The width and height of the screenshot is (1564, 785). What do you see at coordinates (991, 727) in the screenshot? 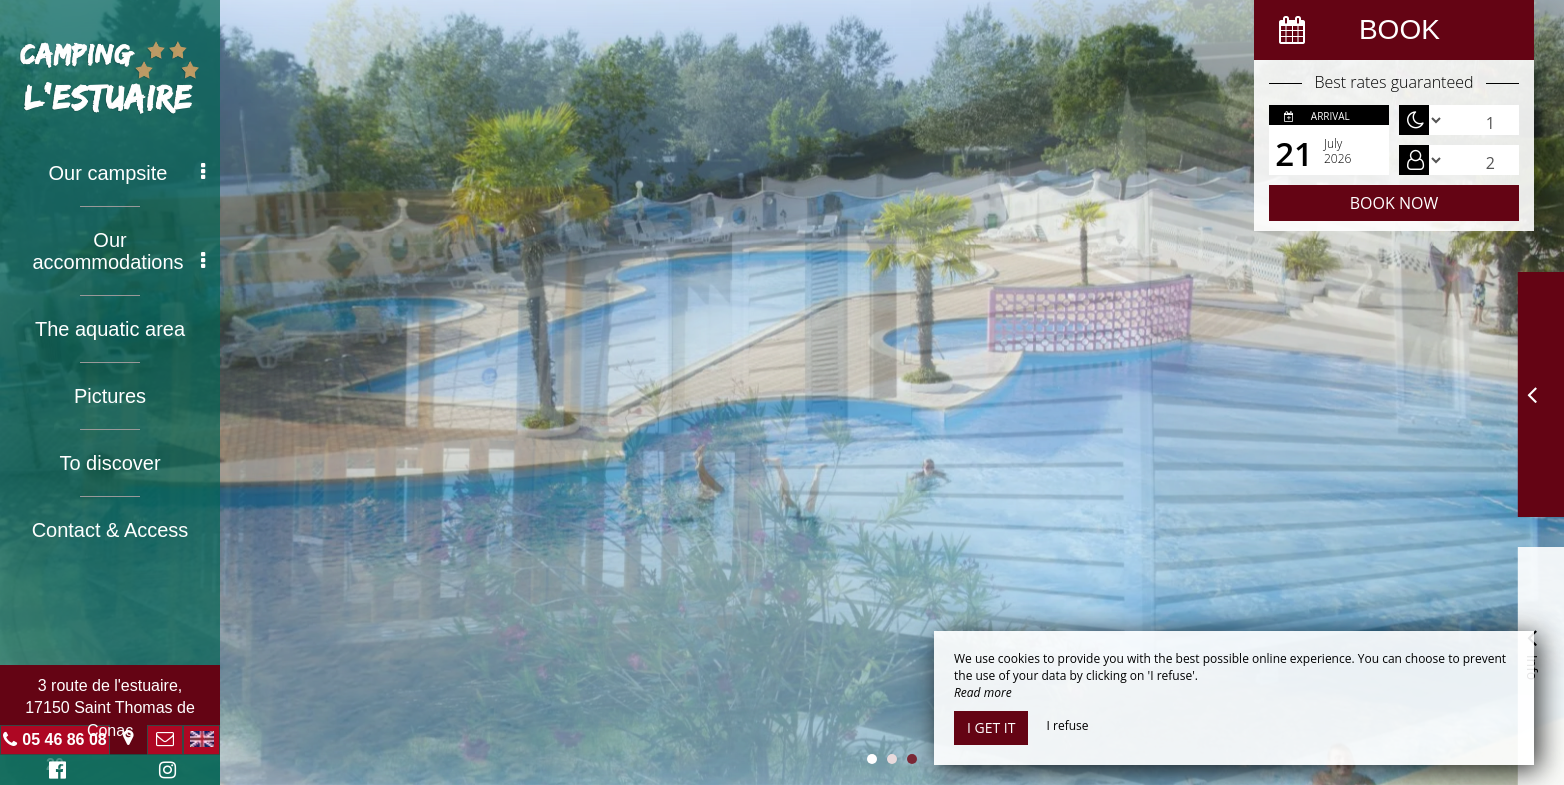
I see `I get it` at bounding box center [991, 727].